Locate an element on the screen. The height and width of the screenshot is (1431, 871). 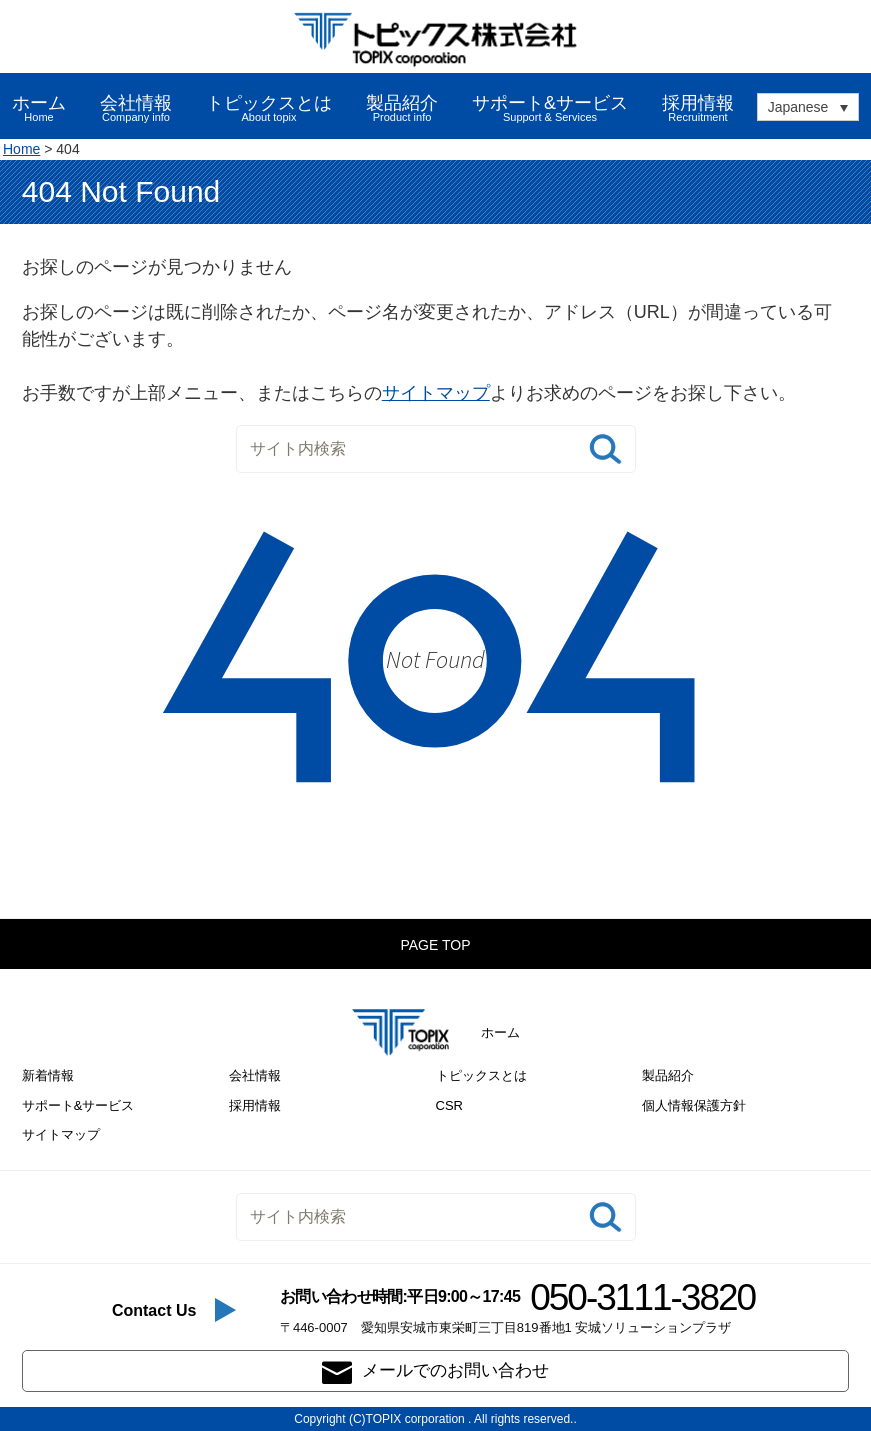
PAGE TOP is located at coordinates (435, 945).